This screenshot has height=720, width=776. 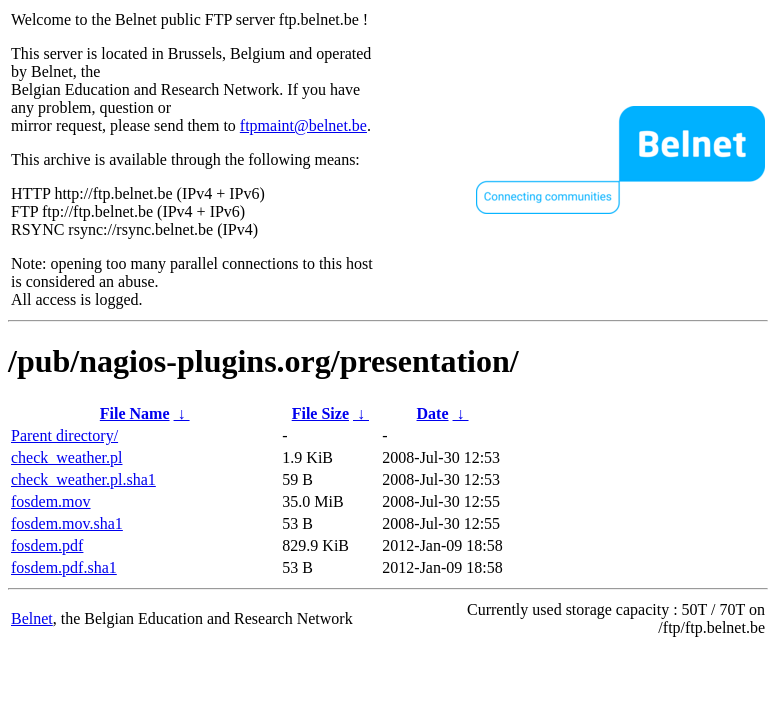 I want to click on check_weather.pl.sha1, so click(x=83, y=479).